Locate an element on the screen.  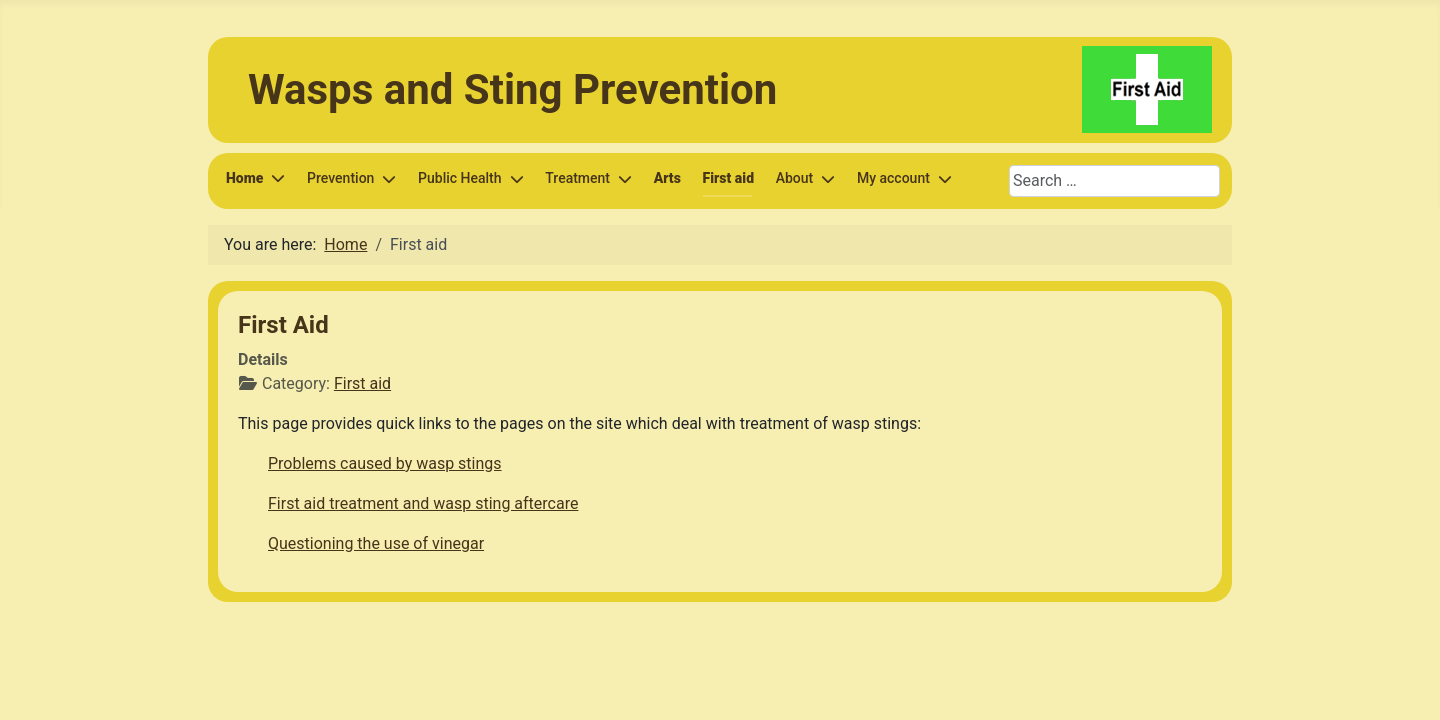
[combobox] is located at coordinates (1114, 181).